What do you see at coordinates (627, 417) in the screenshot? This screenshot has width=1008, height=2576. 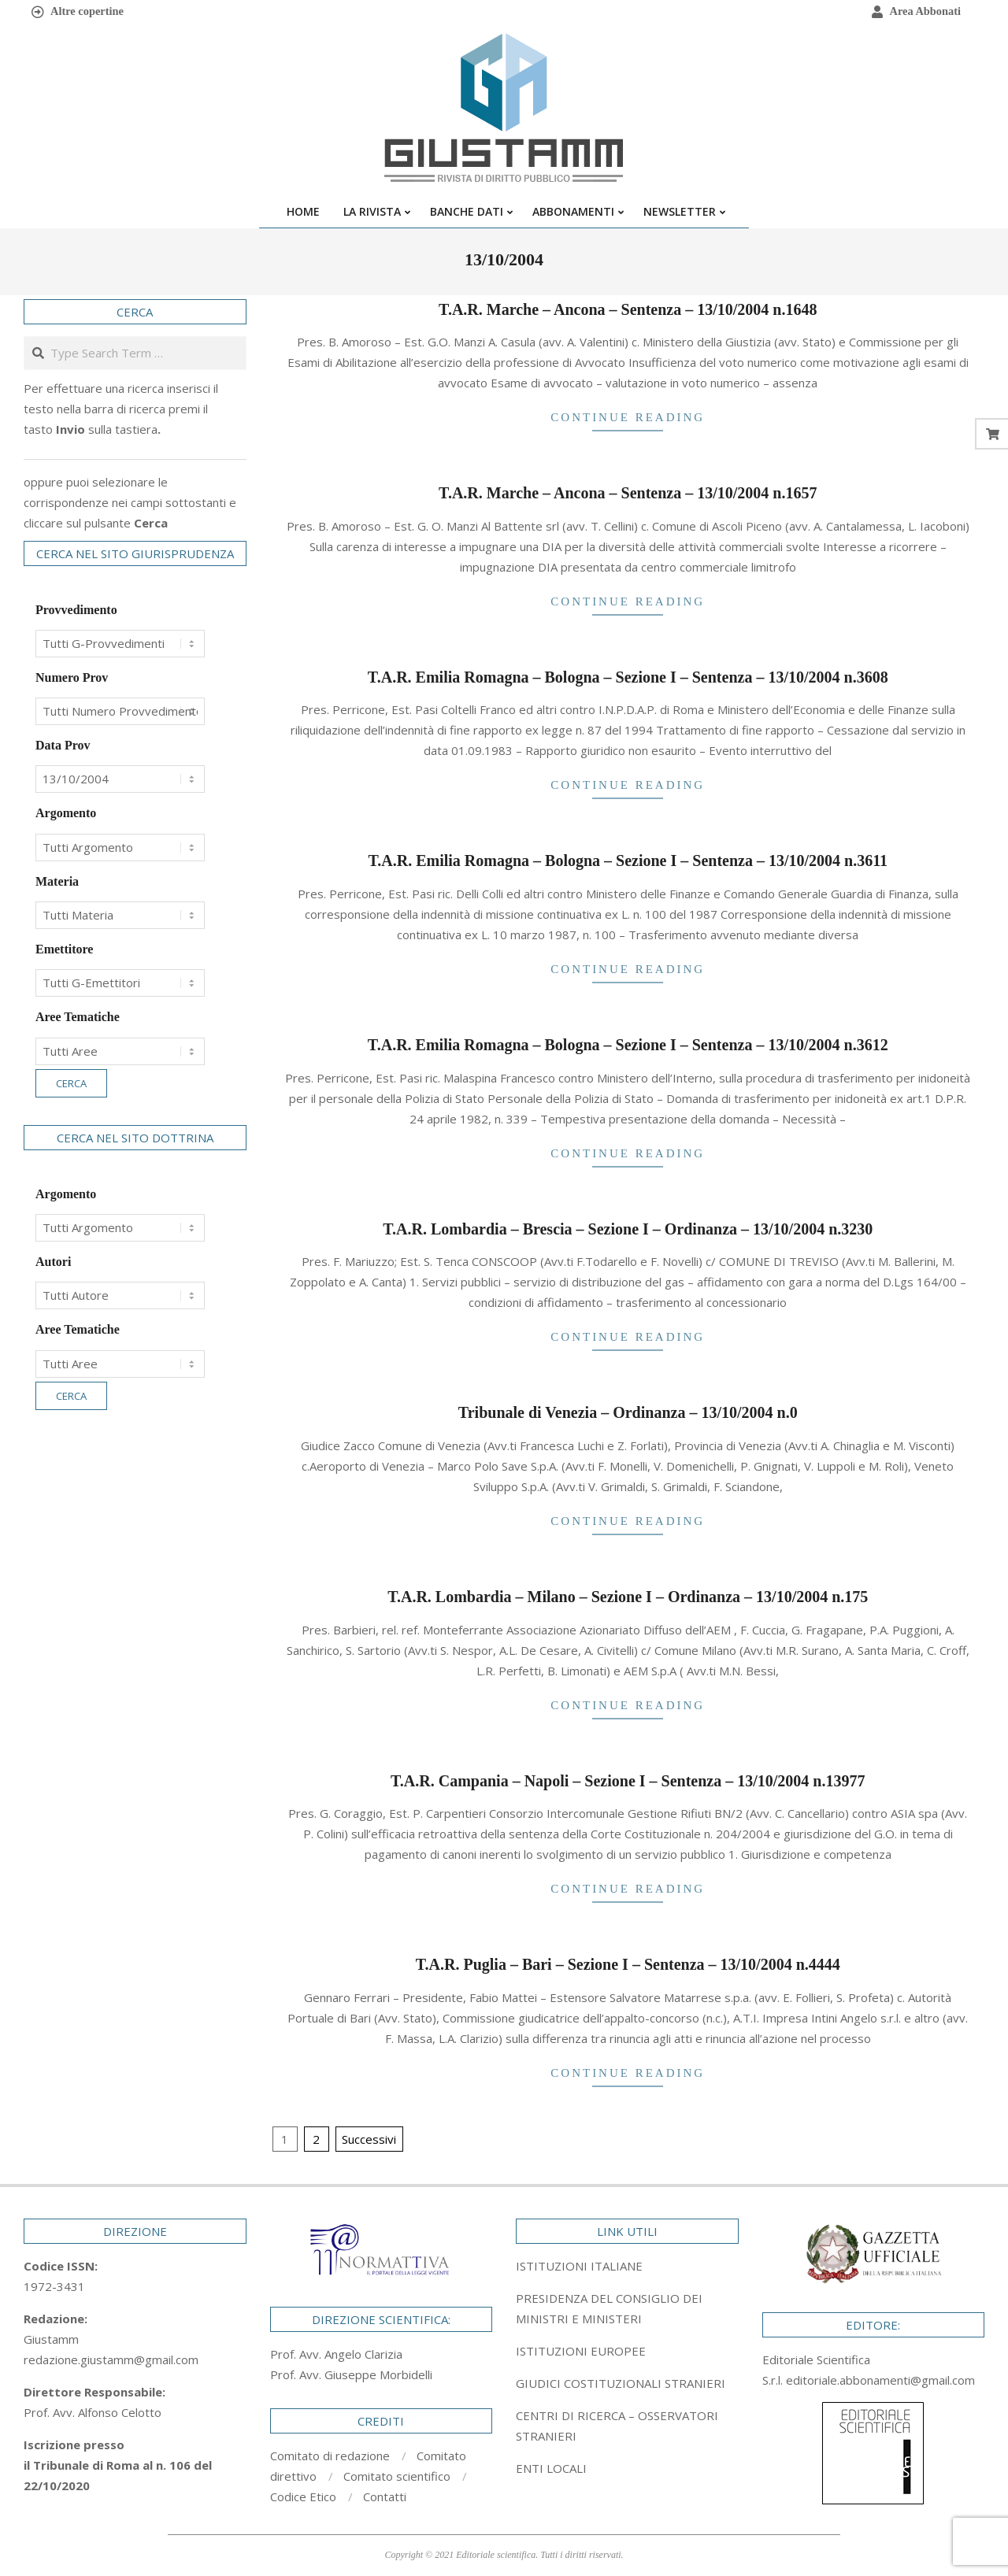 I see `Continue Reading` at bounding box center [627, 417].